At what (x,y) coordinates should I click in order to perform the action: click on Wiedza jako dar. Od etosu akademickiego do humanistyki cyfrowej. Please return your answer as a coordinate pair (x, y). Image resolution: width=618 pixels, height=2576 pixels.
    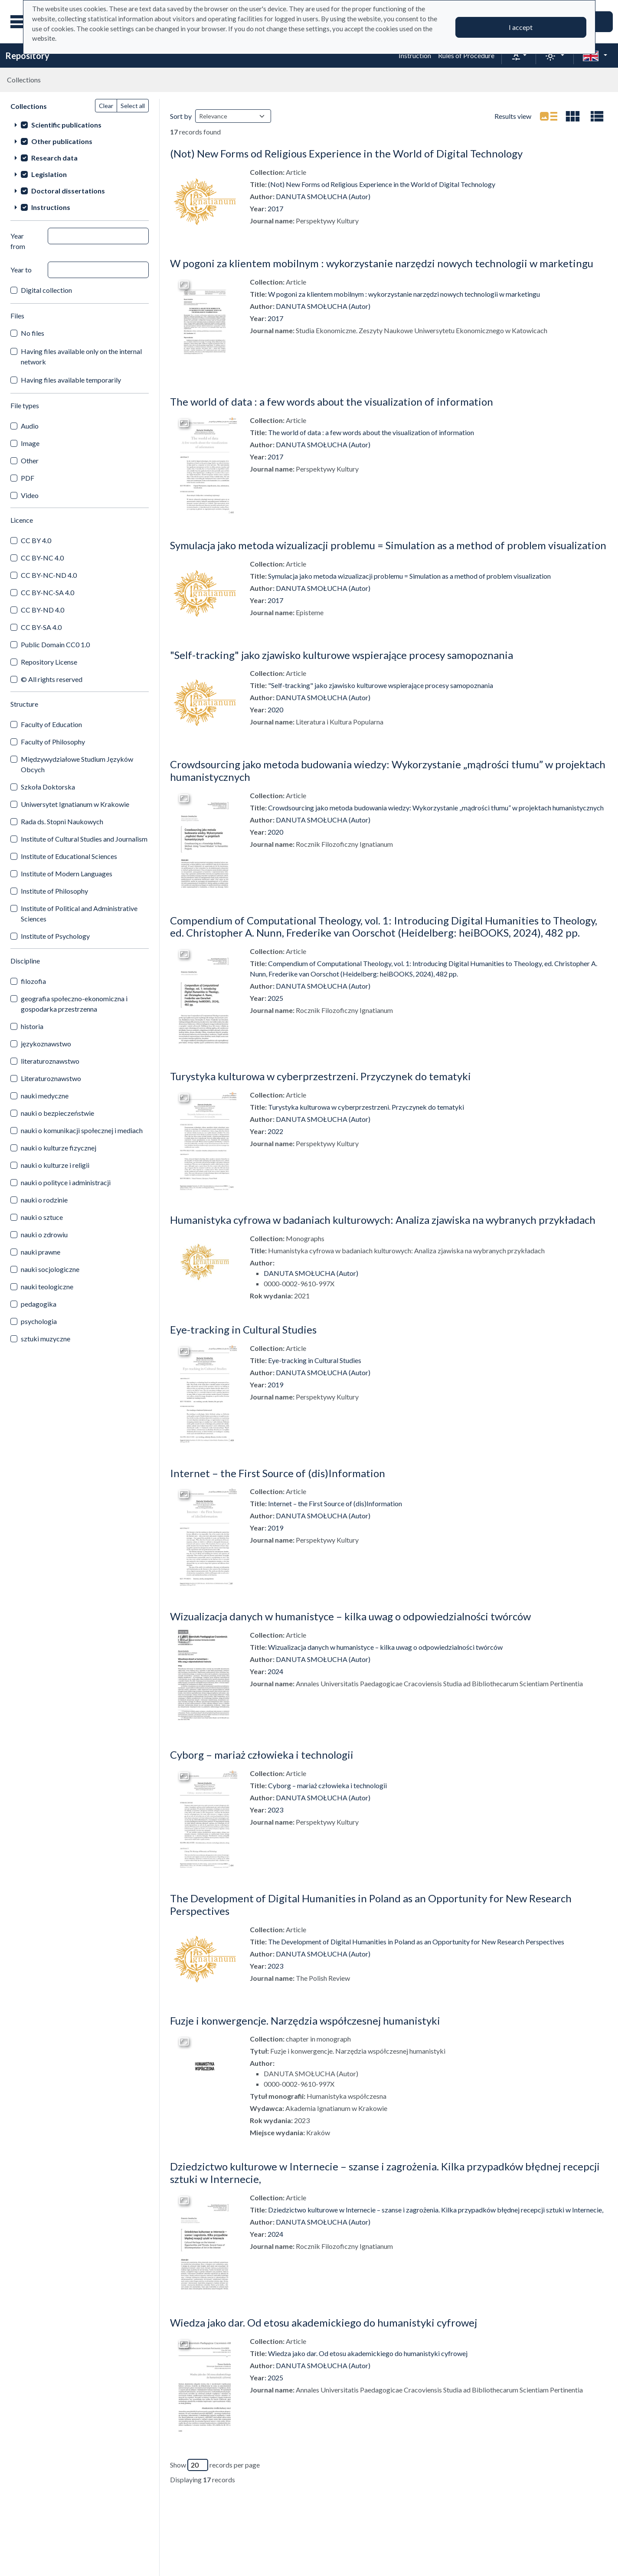
    Looking at the image, I should click on (323, 2322).